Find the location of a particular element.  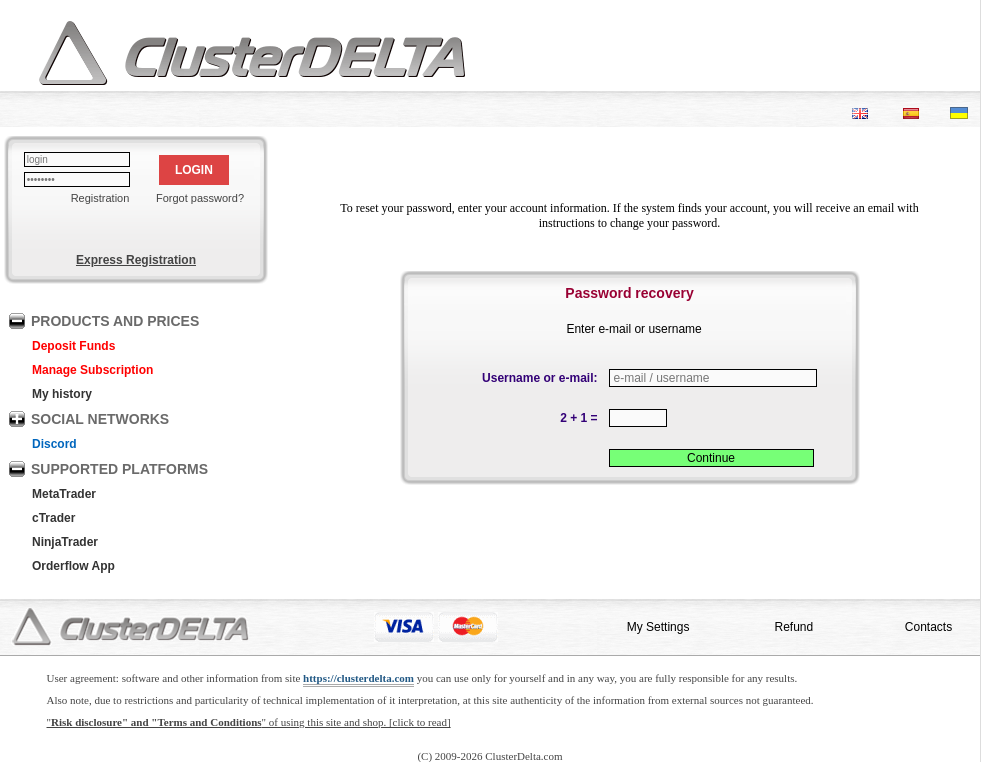

Forgot password? is located at coordinates (200, 198).